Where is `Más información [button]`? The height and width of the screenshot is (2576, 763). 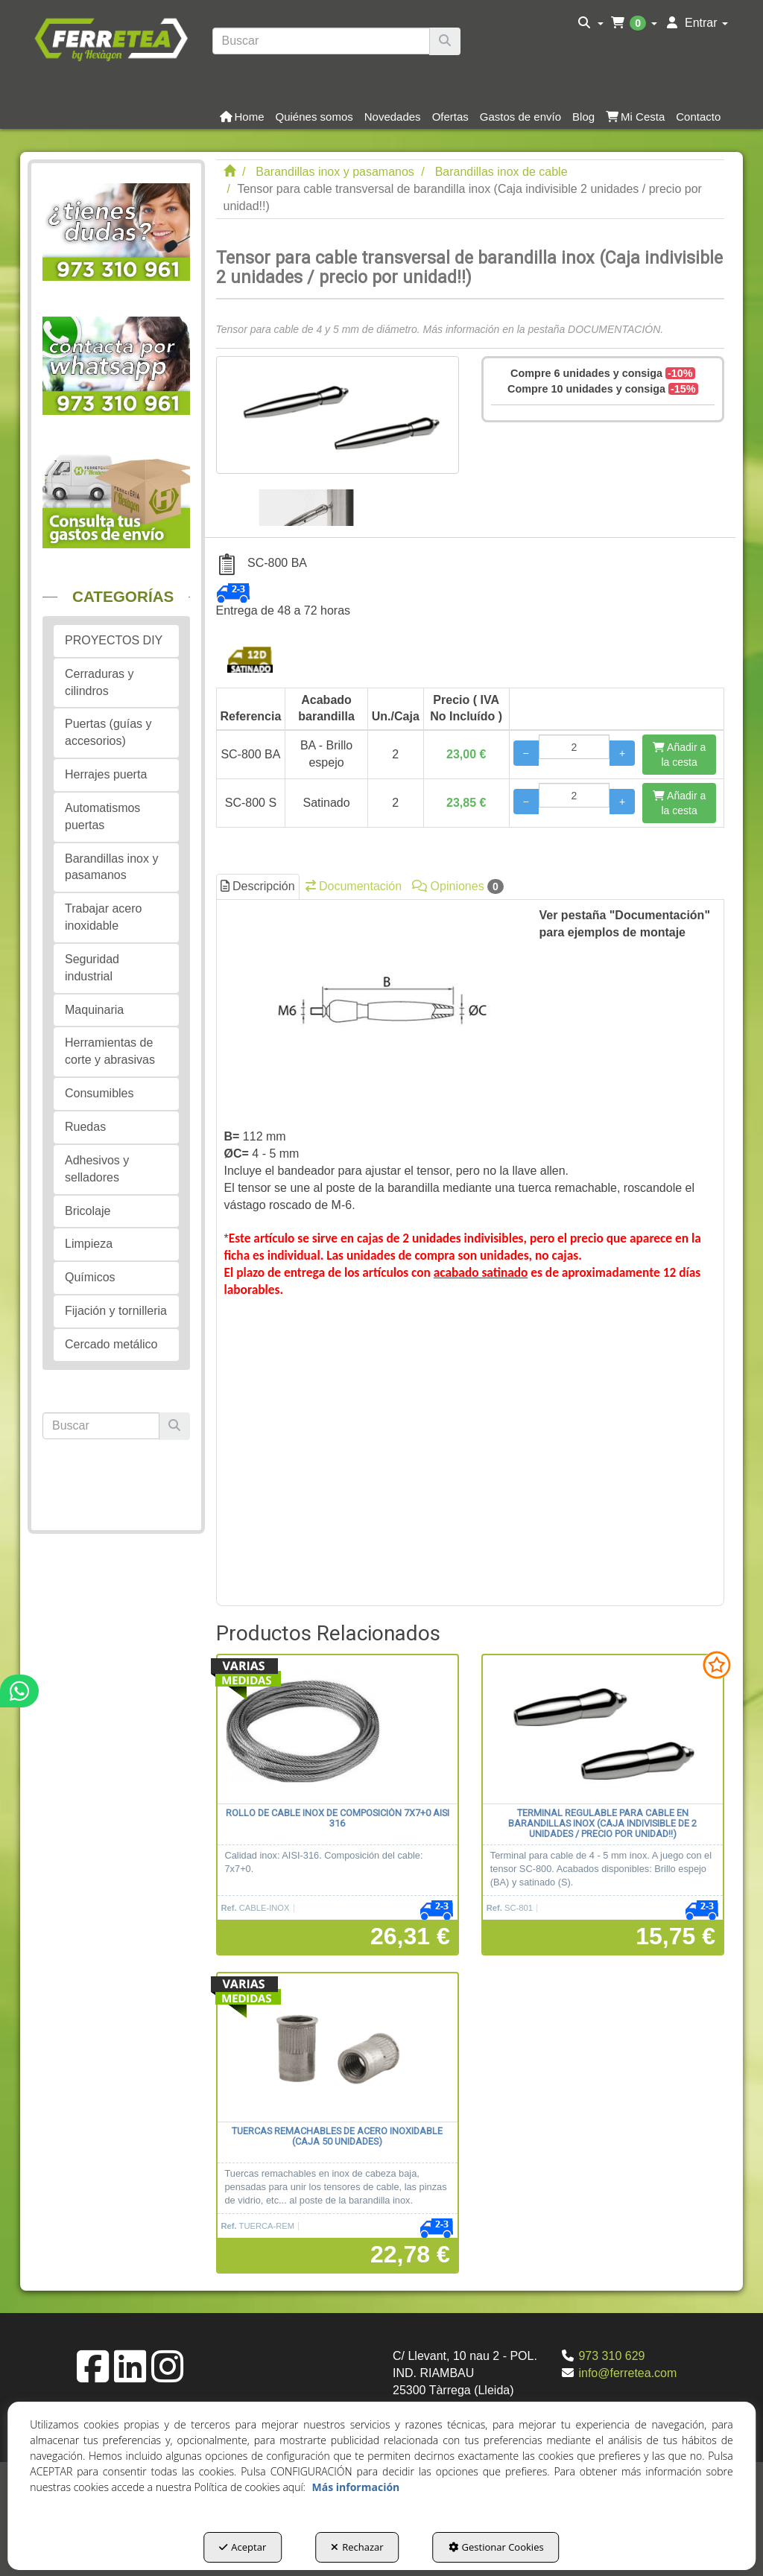 Más información [button] is located at coordinates (356, 2487).